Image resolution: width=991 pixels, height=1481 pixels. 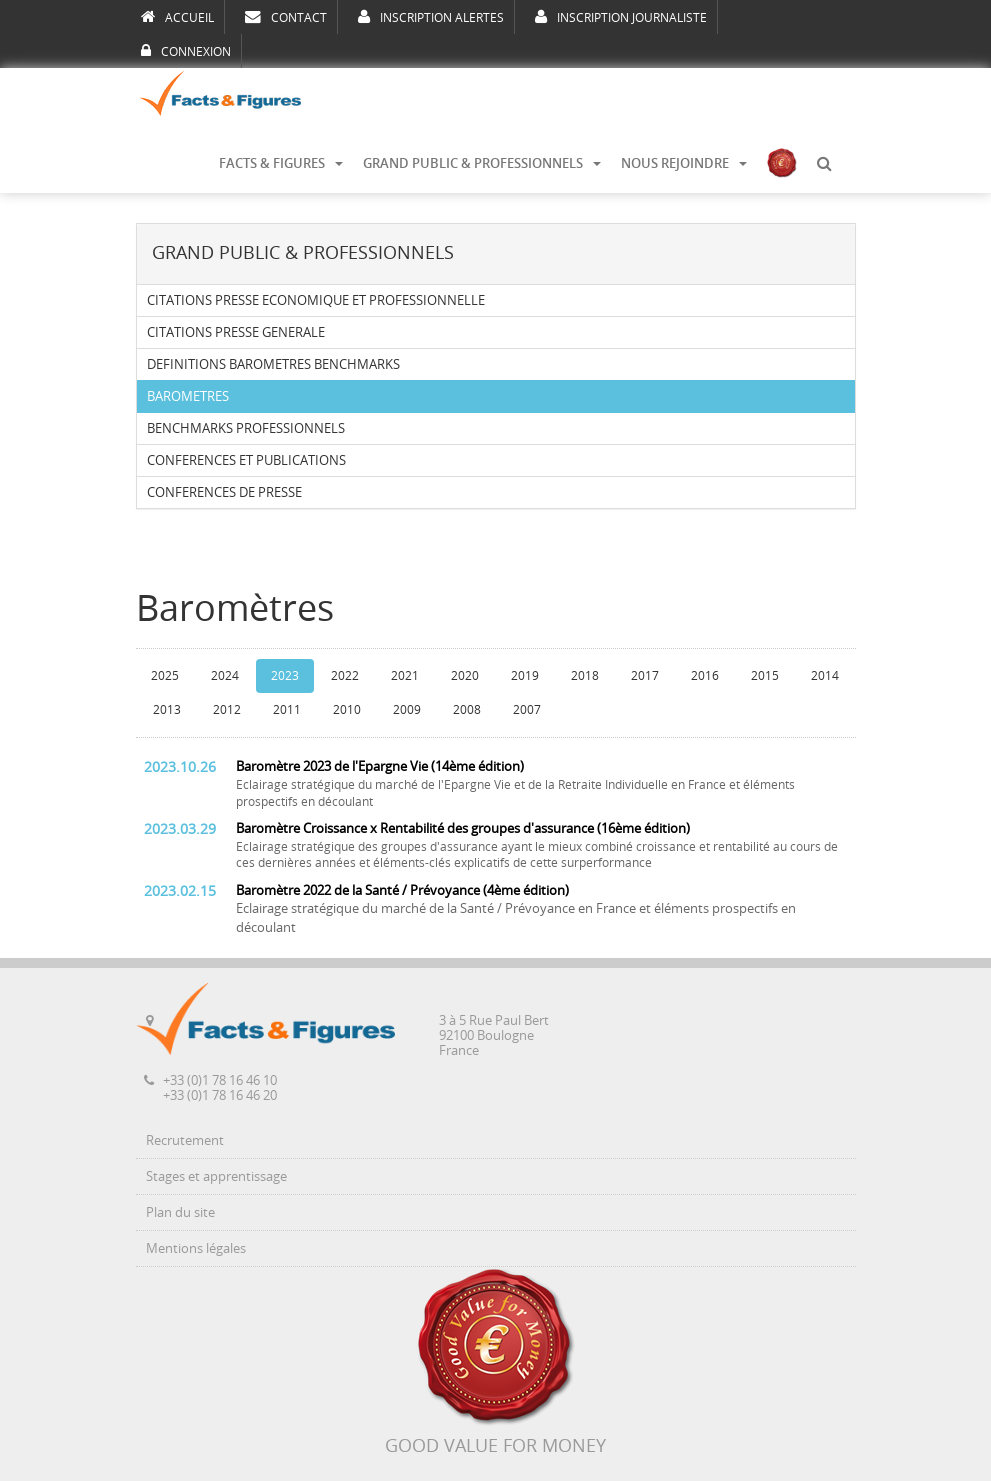 What do you see at coordinates (236, 332) in the screenshot?
I see `CITATIONS PRESSE GENERALE` at bounding box center [236, 332].